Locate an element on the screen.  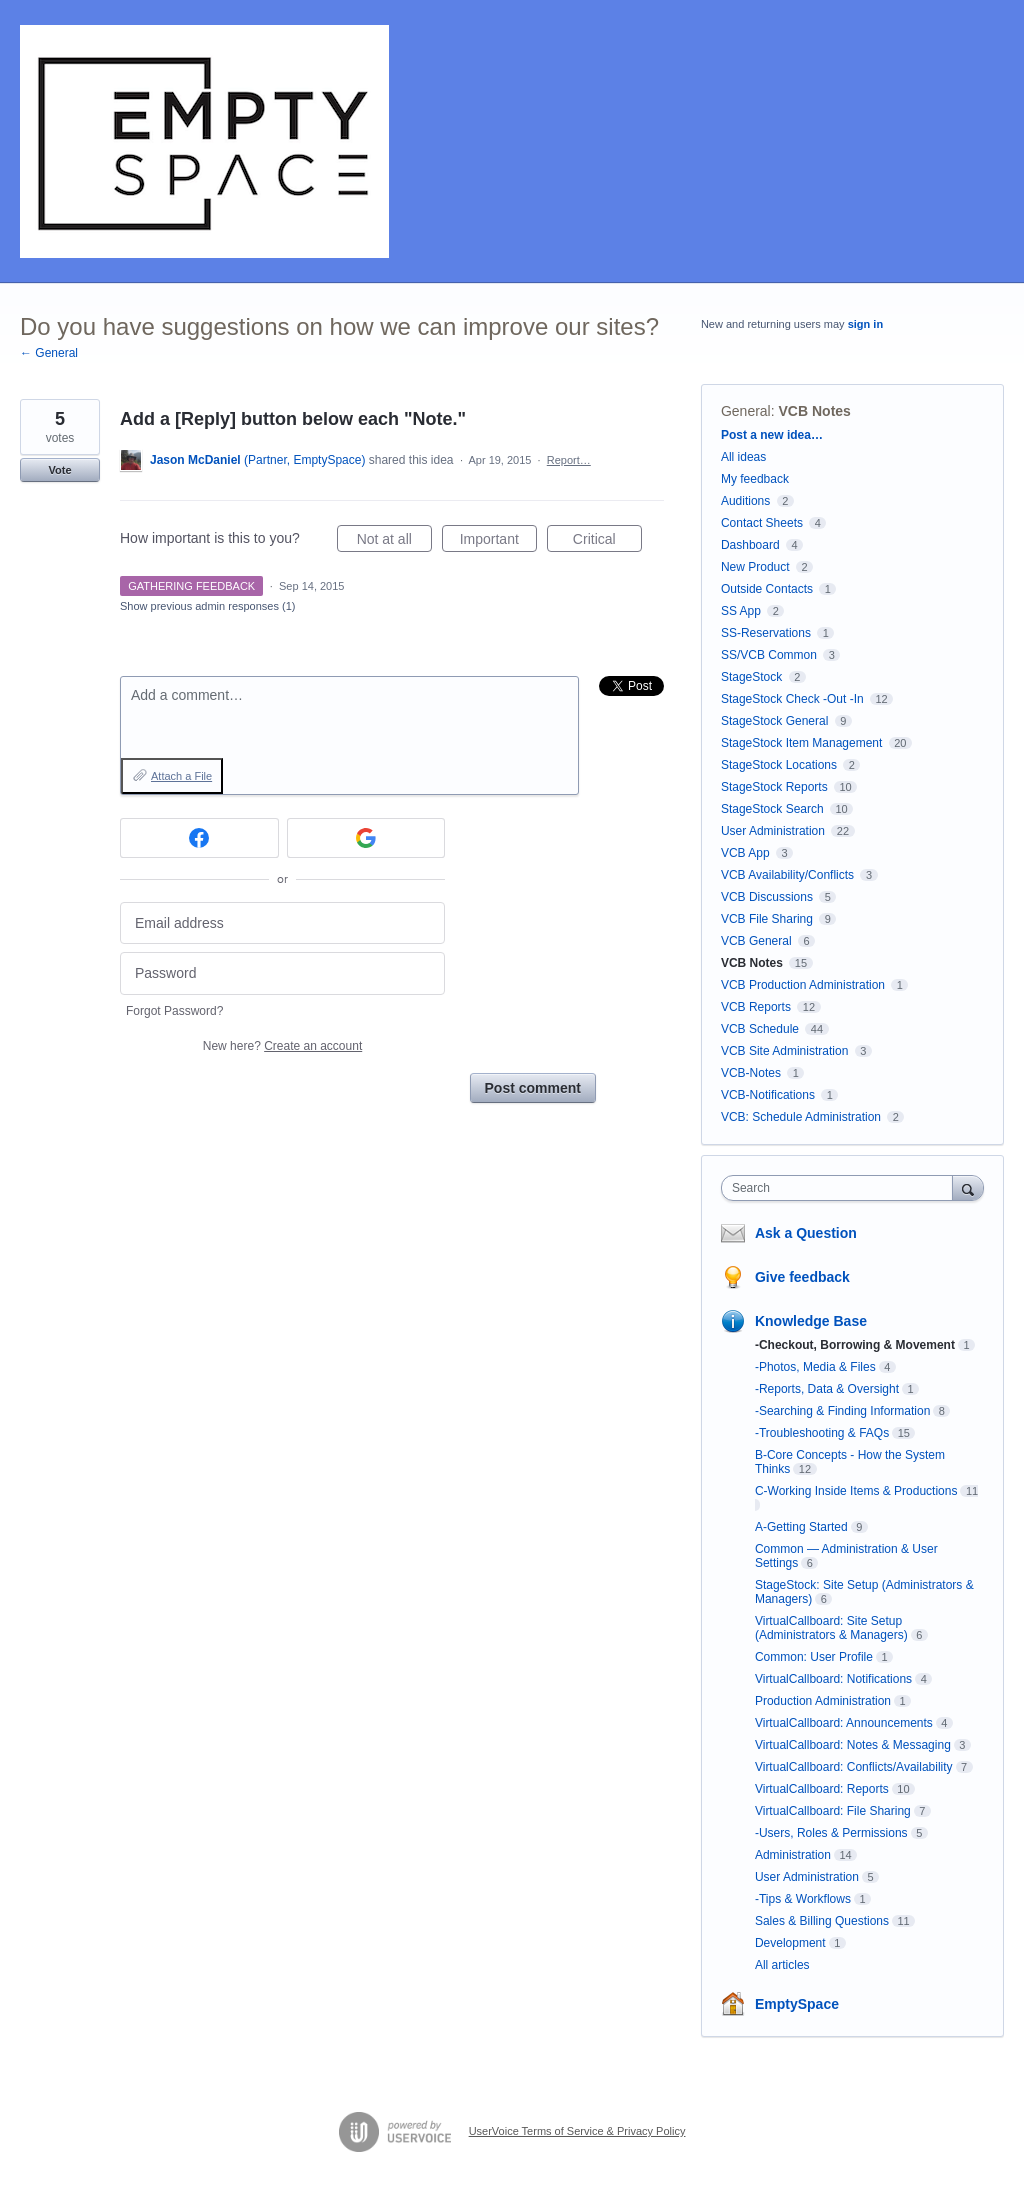
SS App is located at coordinates (741, 611).